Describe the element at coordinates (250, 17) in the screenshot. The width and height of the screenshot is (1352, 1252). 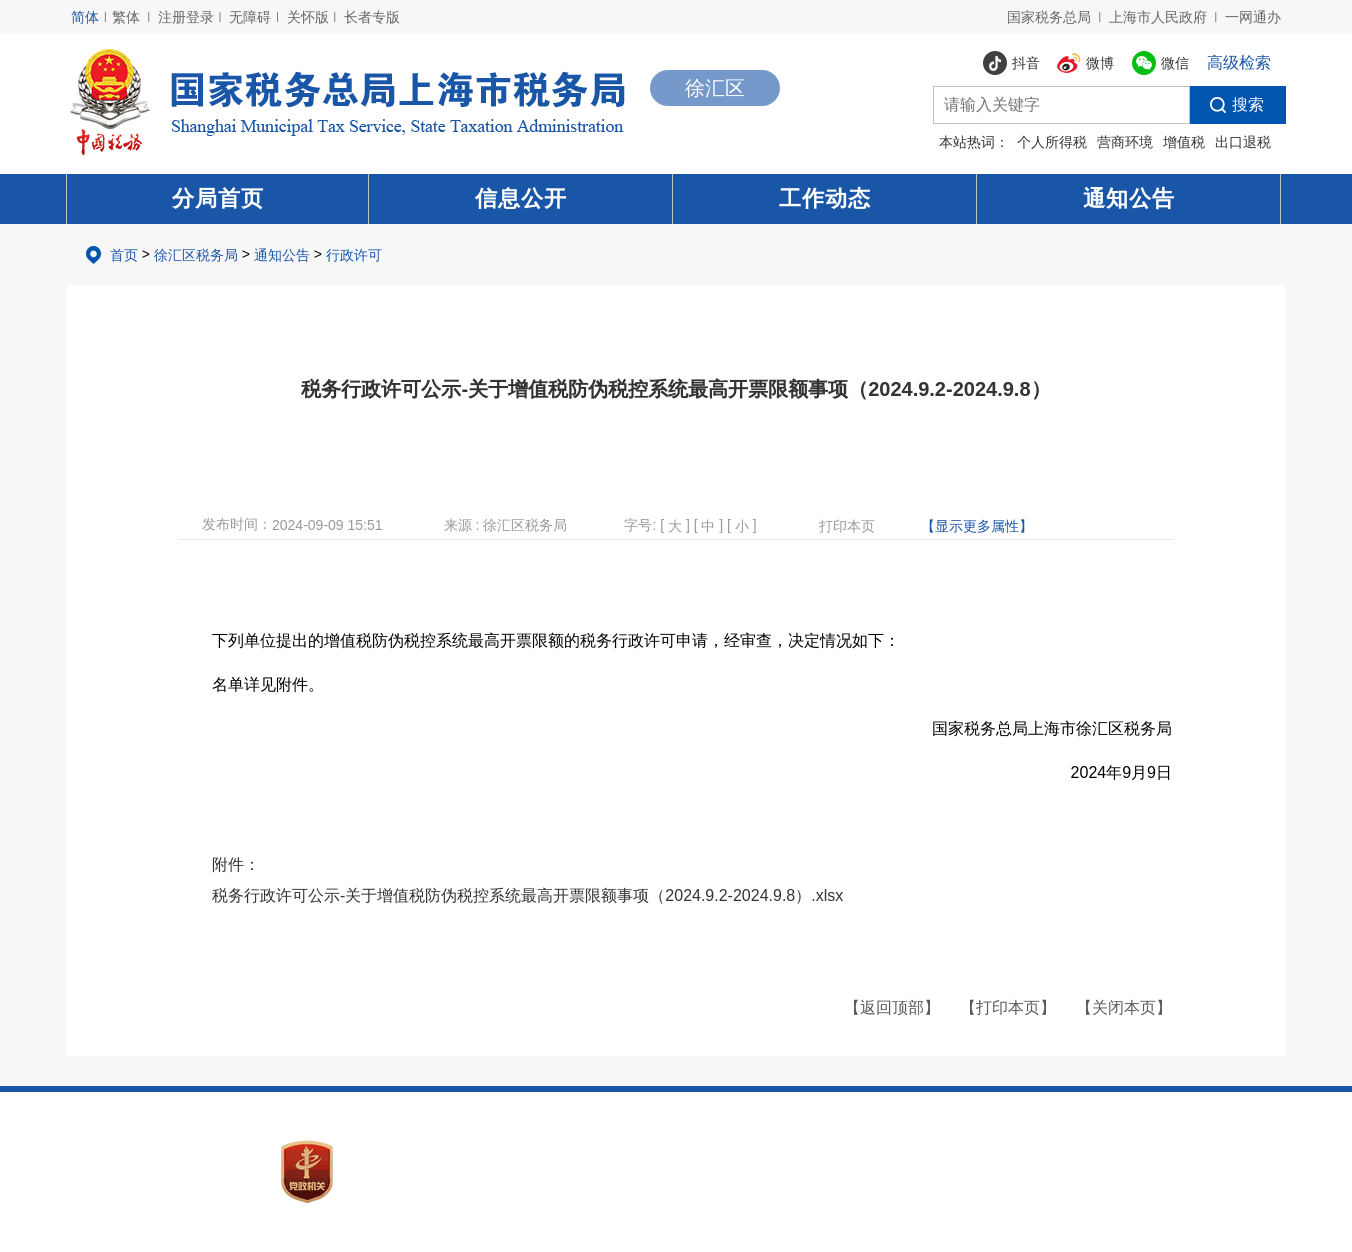
I see `无障碍` at that location.